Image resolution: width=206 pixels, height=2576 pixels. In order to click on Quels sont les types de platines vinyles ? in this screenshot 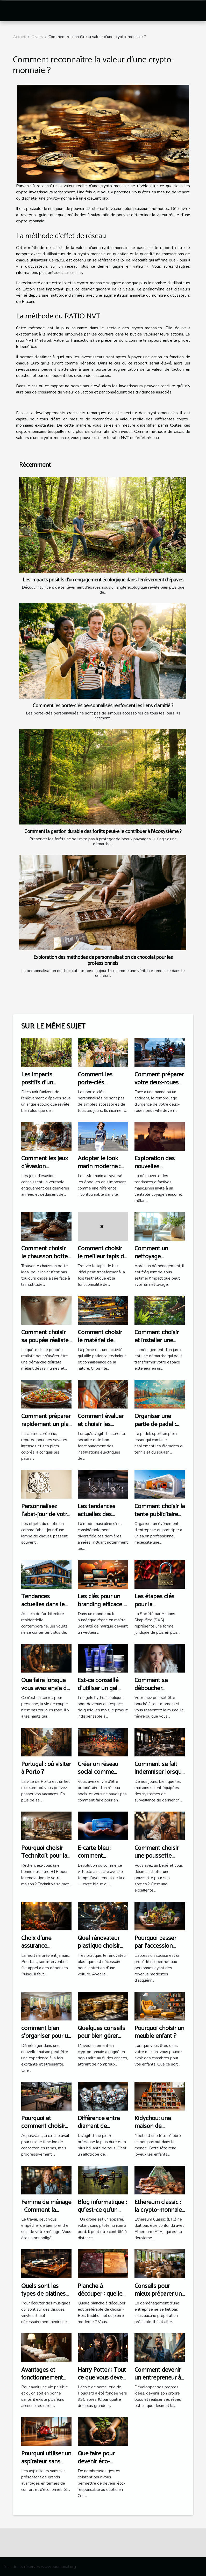, I will do `click(43, 2294)`.